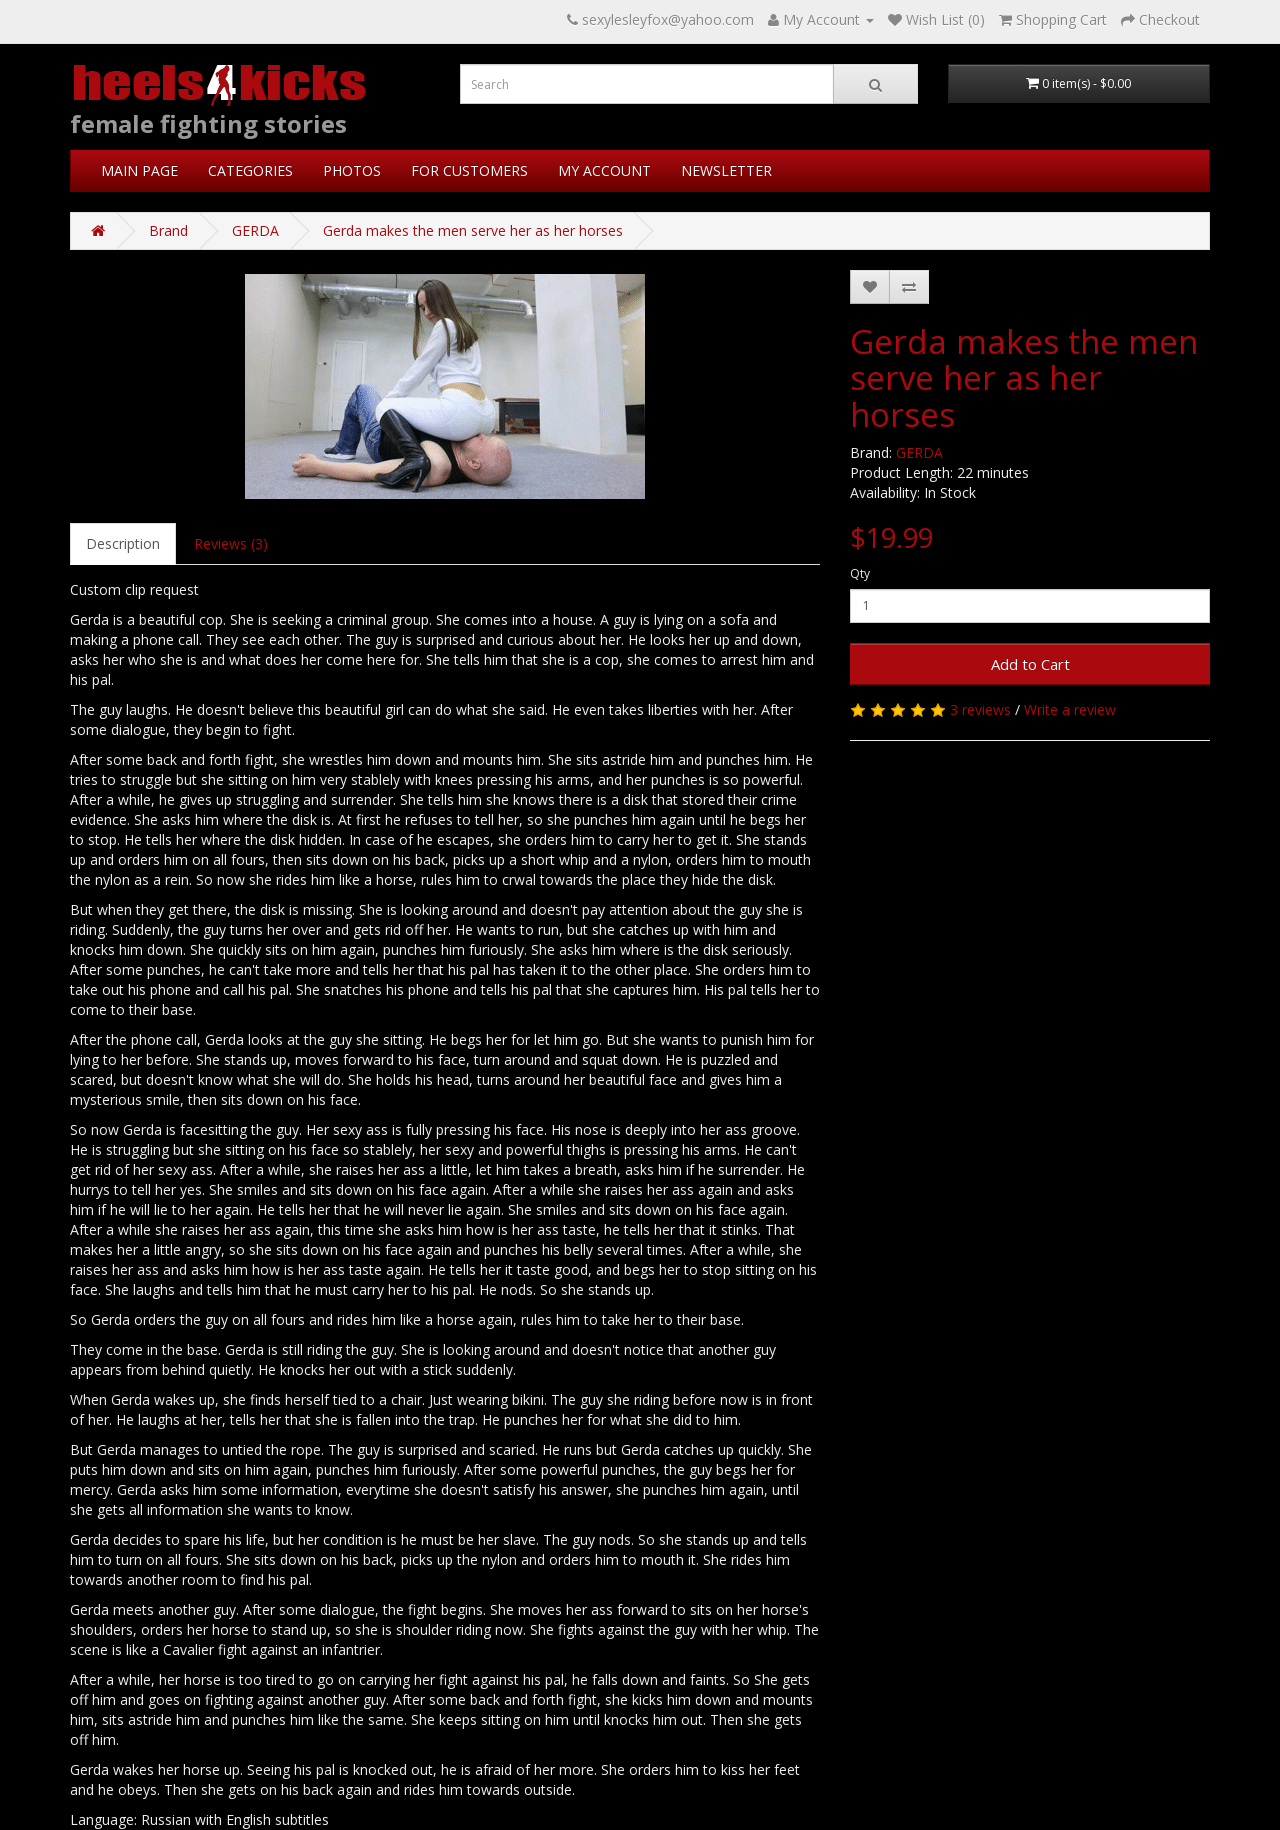 The height and width of the screenshot is (1830, 1280). Describe the element at coordinates (980, 709) in the screenshot. I see `3 reviews` at that location.